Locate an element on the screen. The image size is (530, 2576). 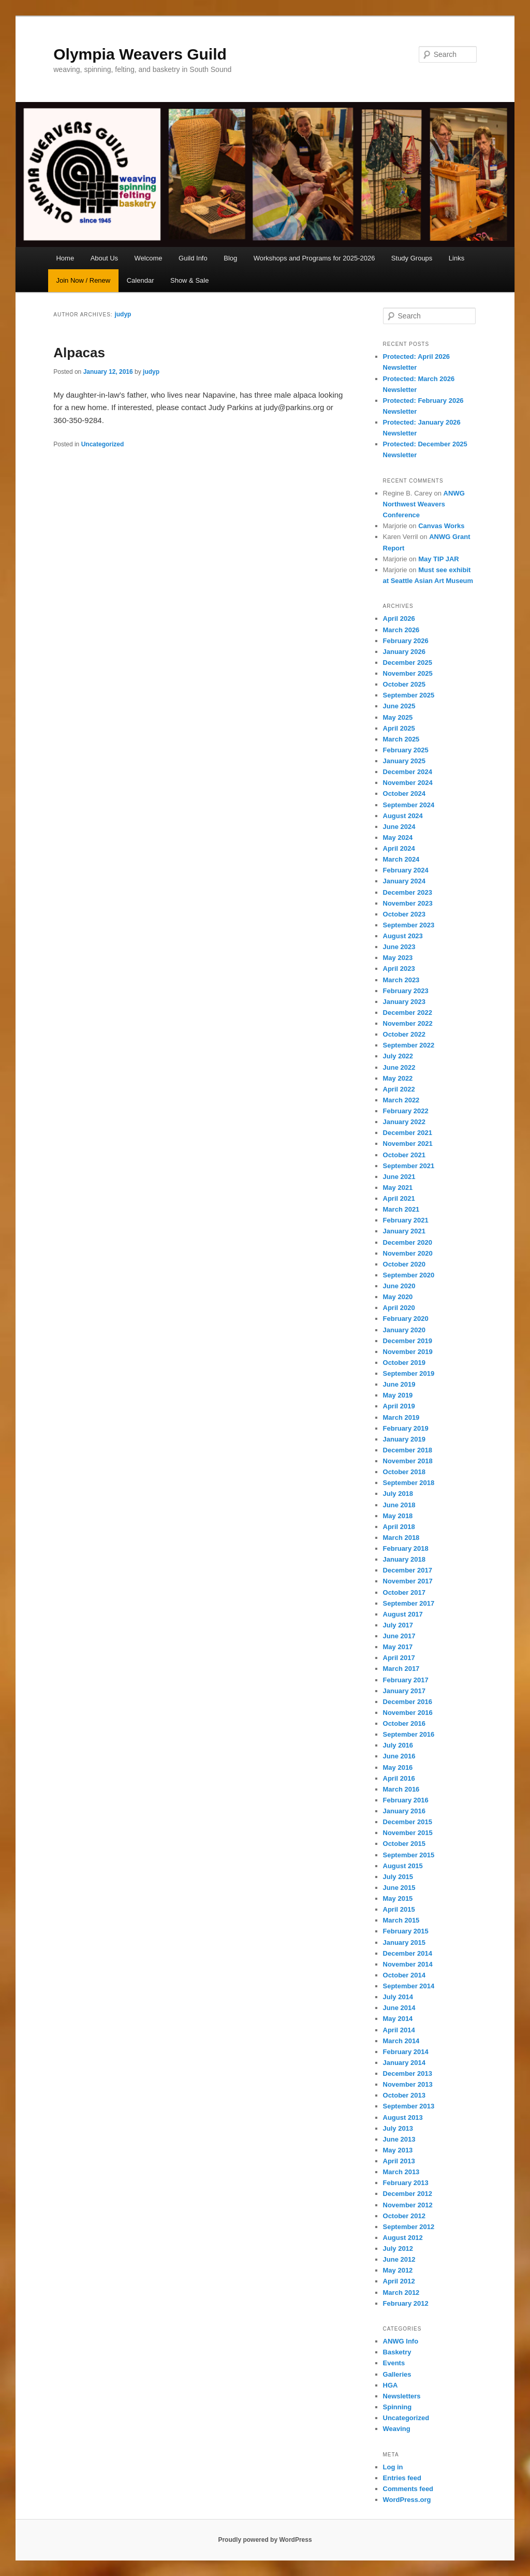
February 2023 is located at coordinates (406, 991).